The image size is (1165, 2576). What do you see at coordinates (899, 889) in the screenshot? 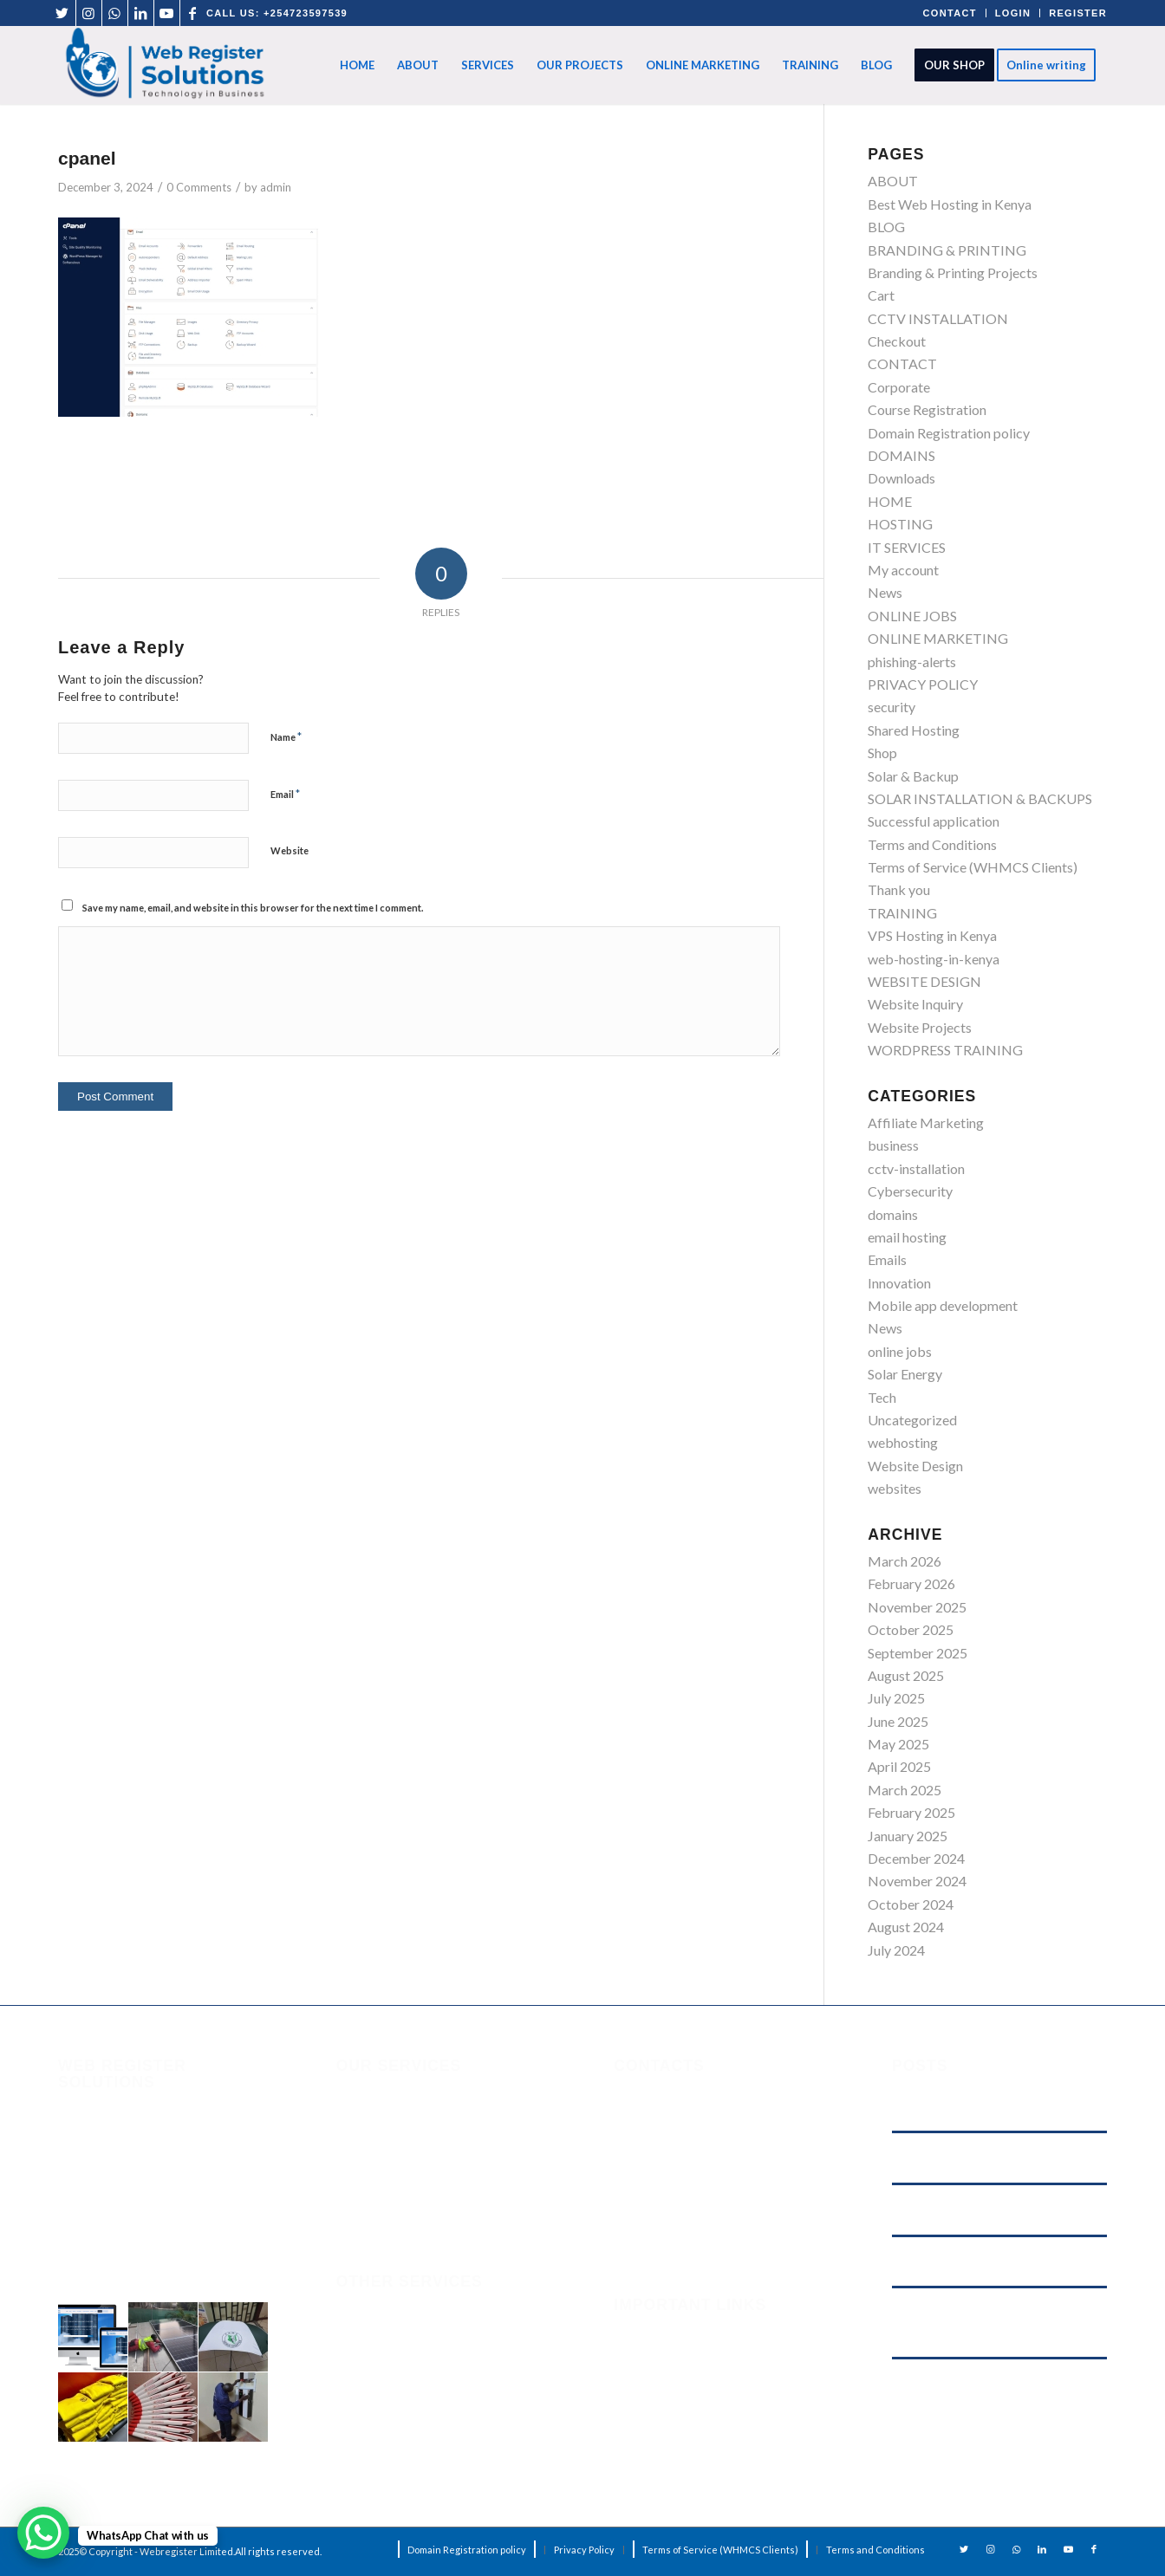
I see `Thank you` at bounding box center [899, 889].